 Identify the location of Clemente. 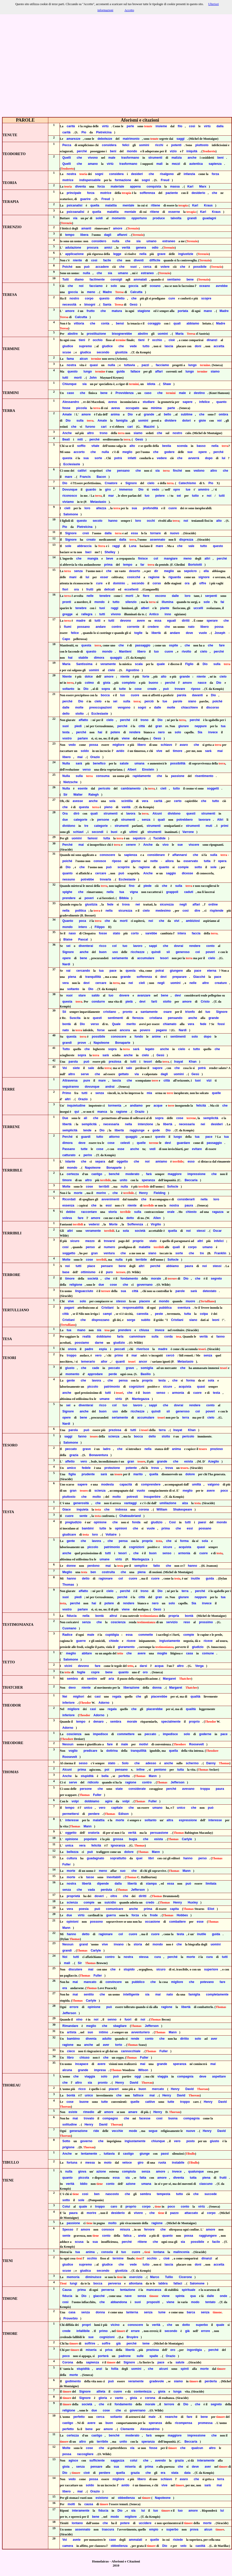
(127, 2429).